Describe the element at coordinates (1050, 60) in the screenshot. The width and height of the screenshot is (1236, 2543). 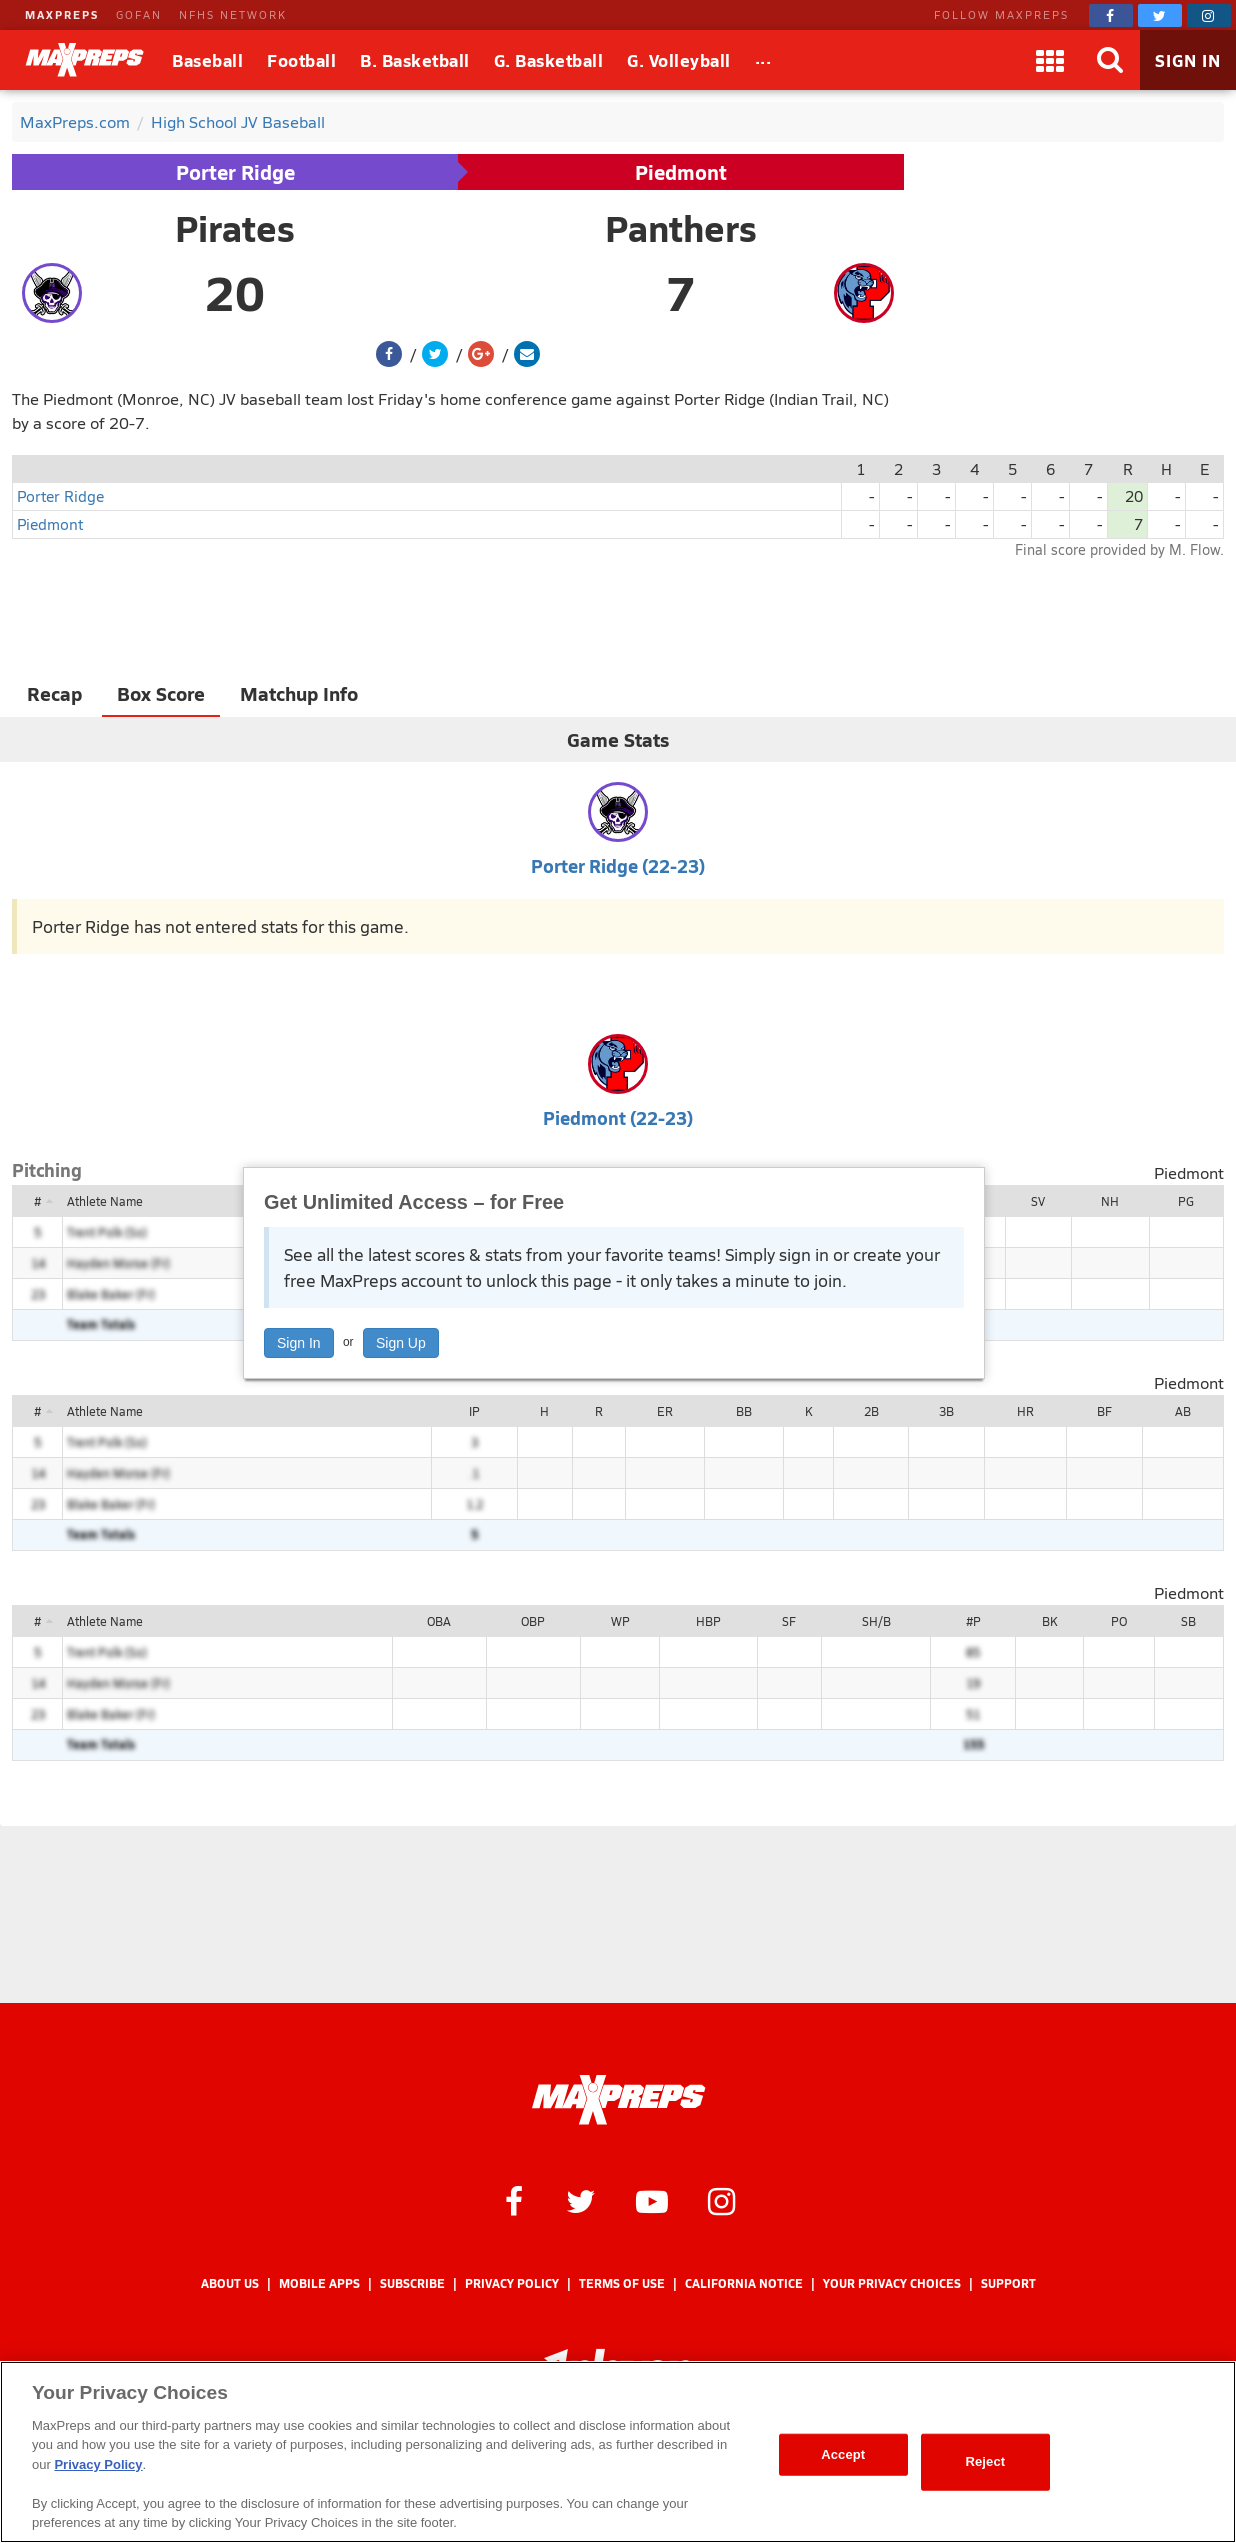
I see `[Apps]` at that location.